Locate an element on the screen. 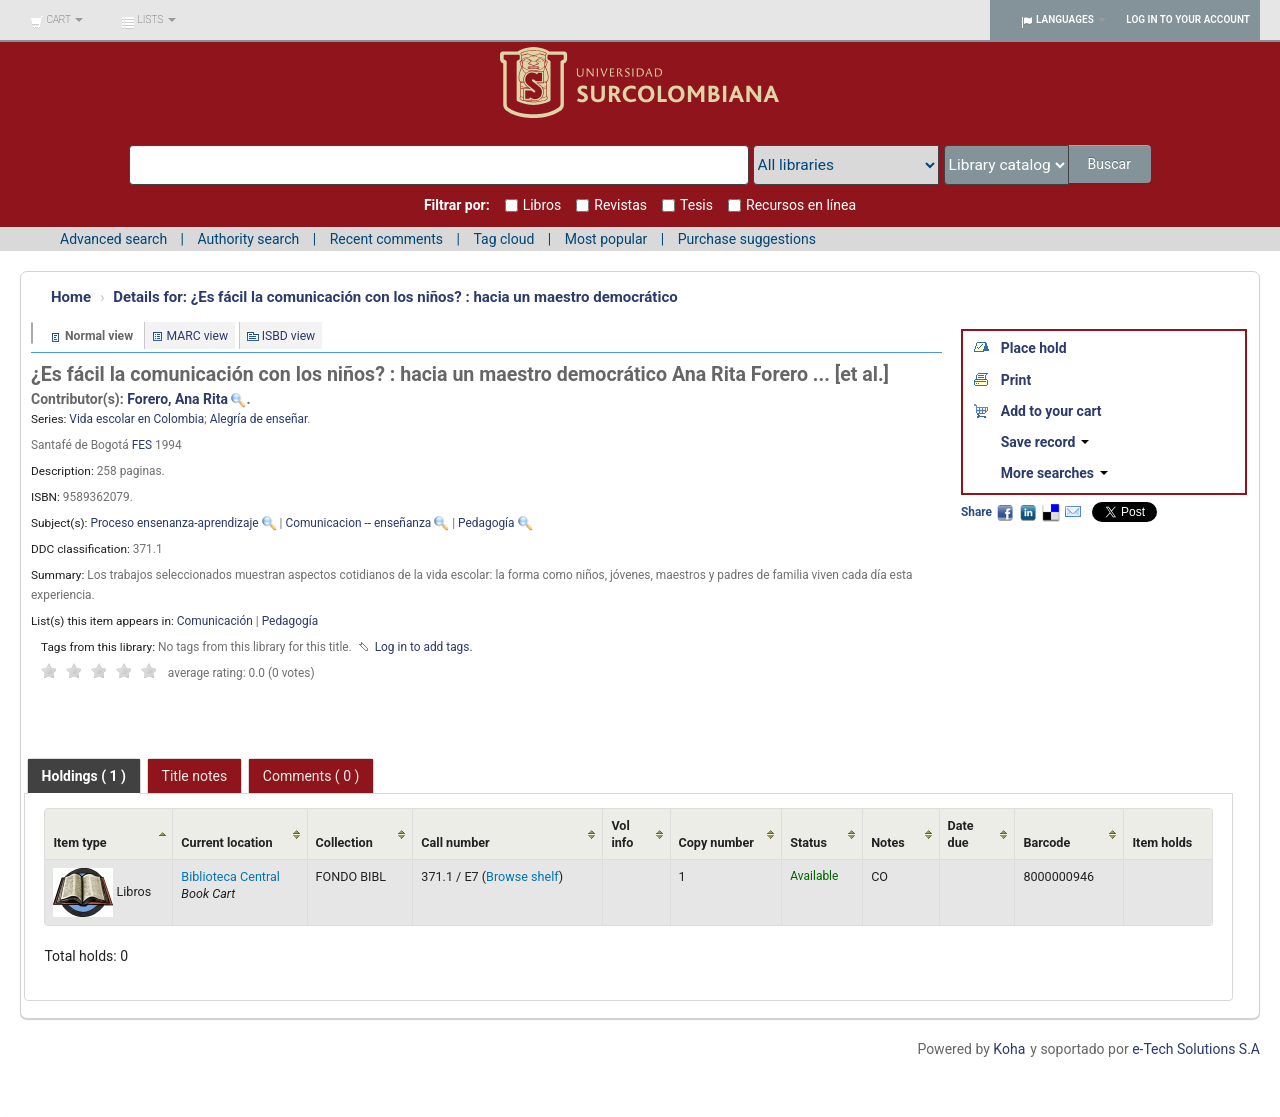 This screenshot has width=1280, height=1117. Copy number [Copy number: activate to sort column ascending] is located at coordinates (716, 842).